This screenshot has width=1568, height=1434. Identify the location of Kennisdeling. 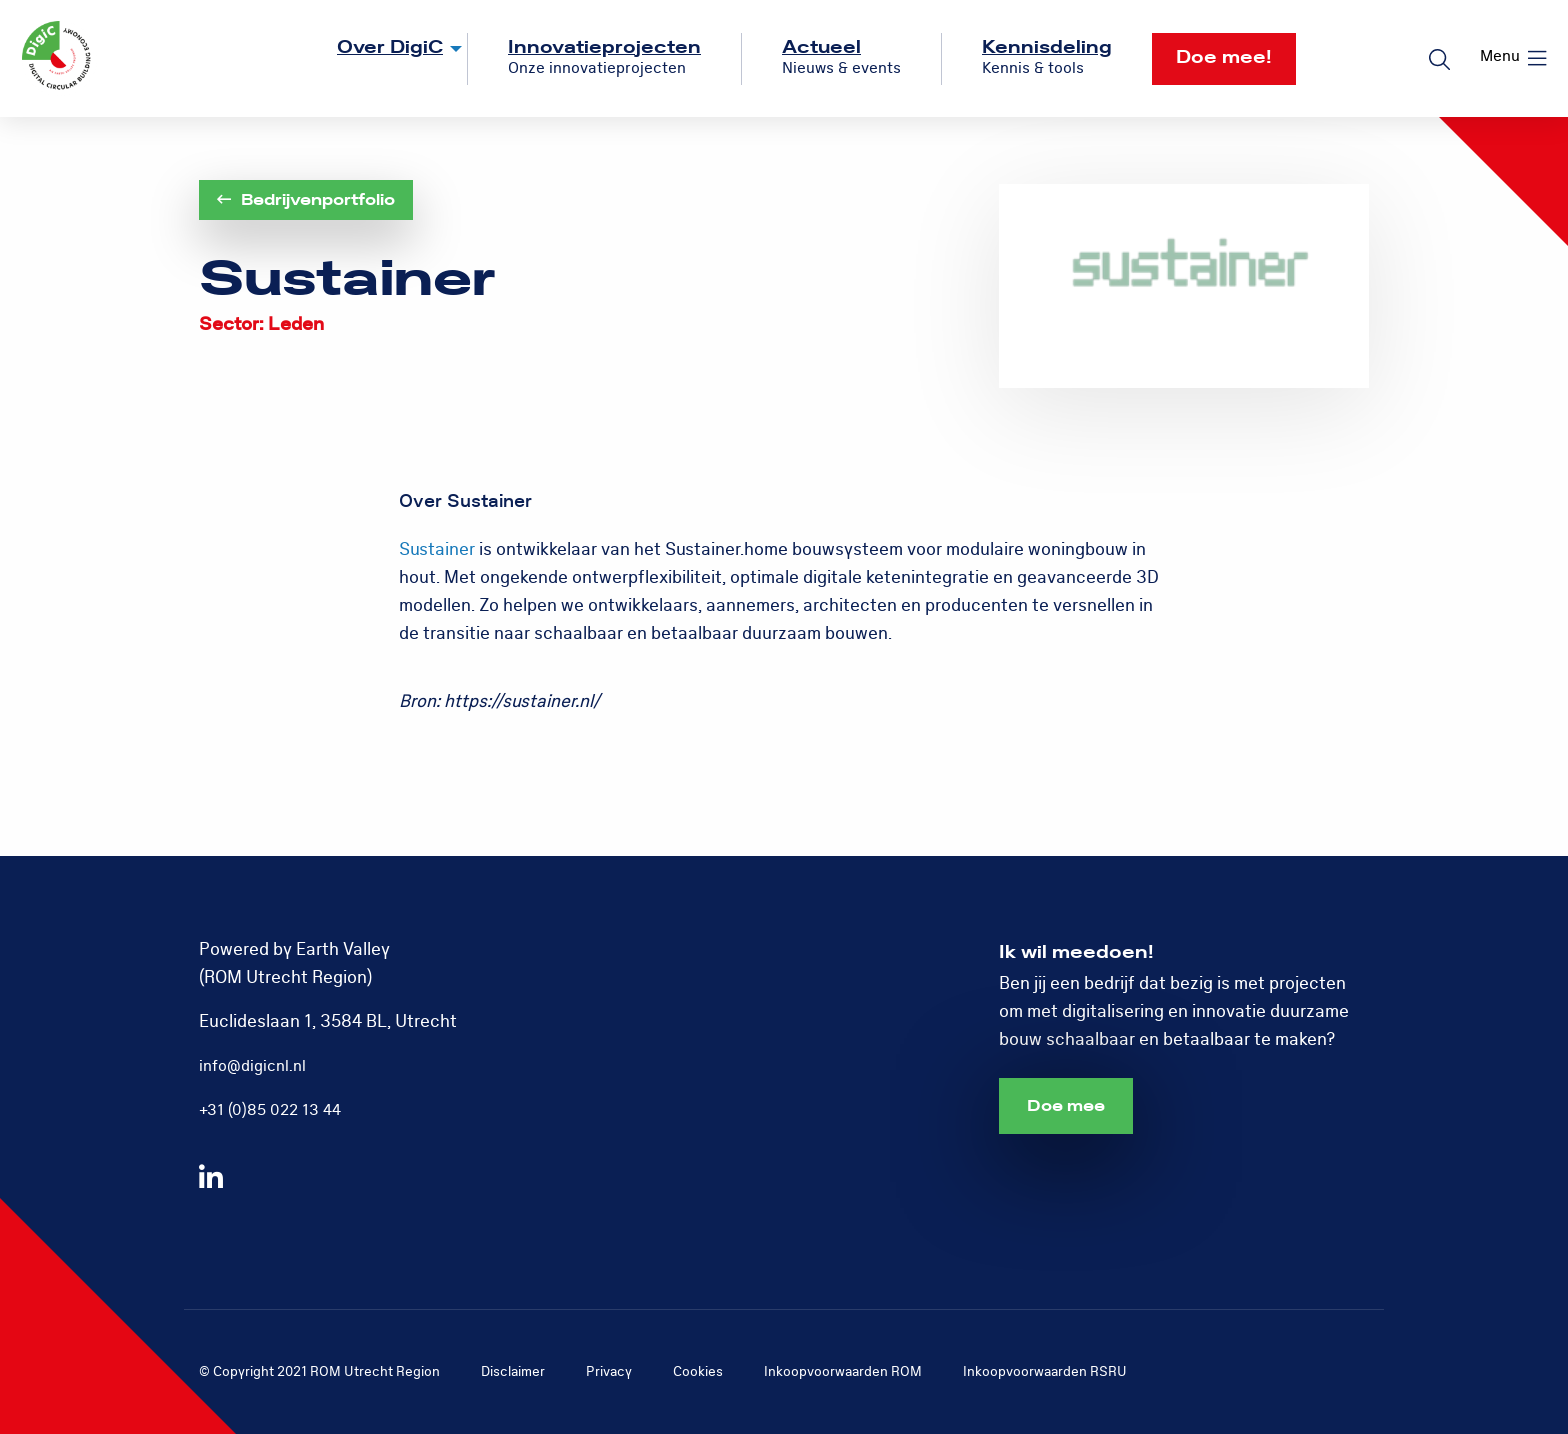
(1047, 47).